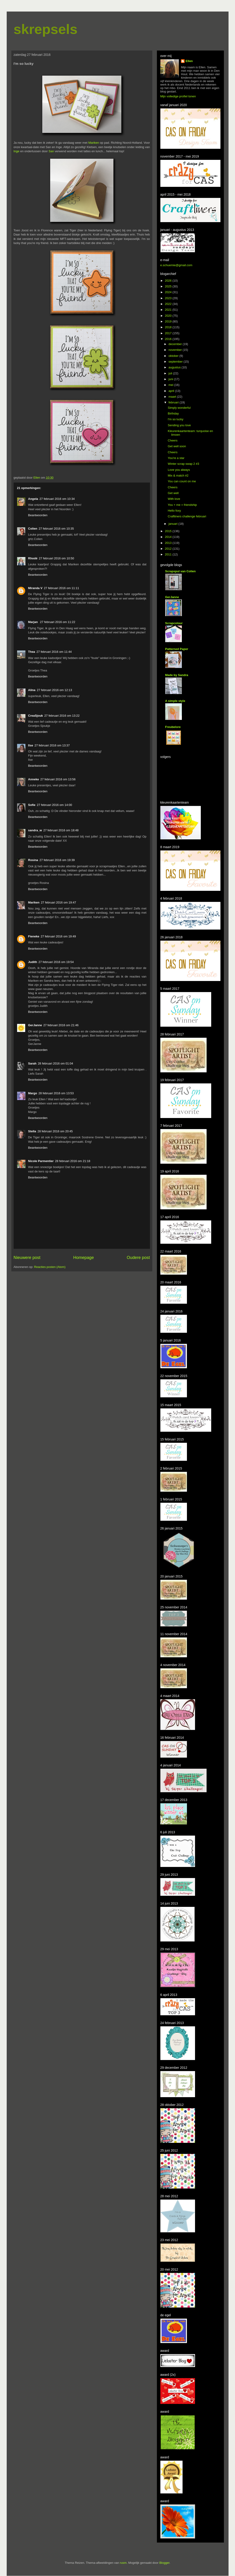  What do you see at coordinates (32, 805) in the screenshot?
I see `Sofie` at bounding box center [32, 805].